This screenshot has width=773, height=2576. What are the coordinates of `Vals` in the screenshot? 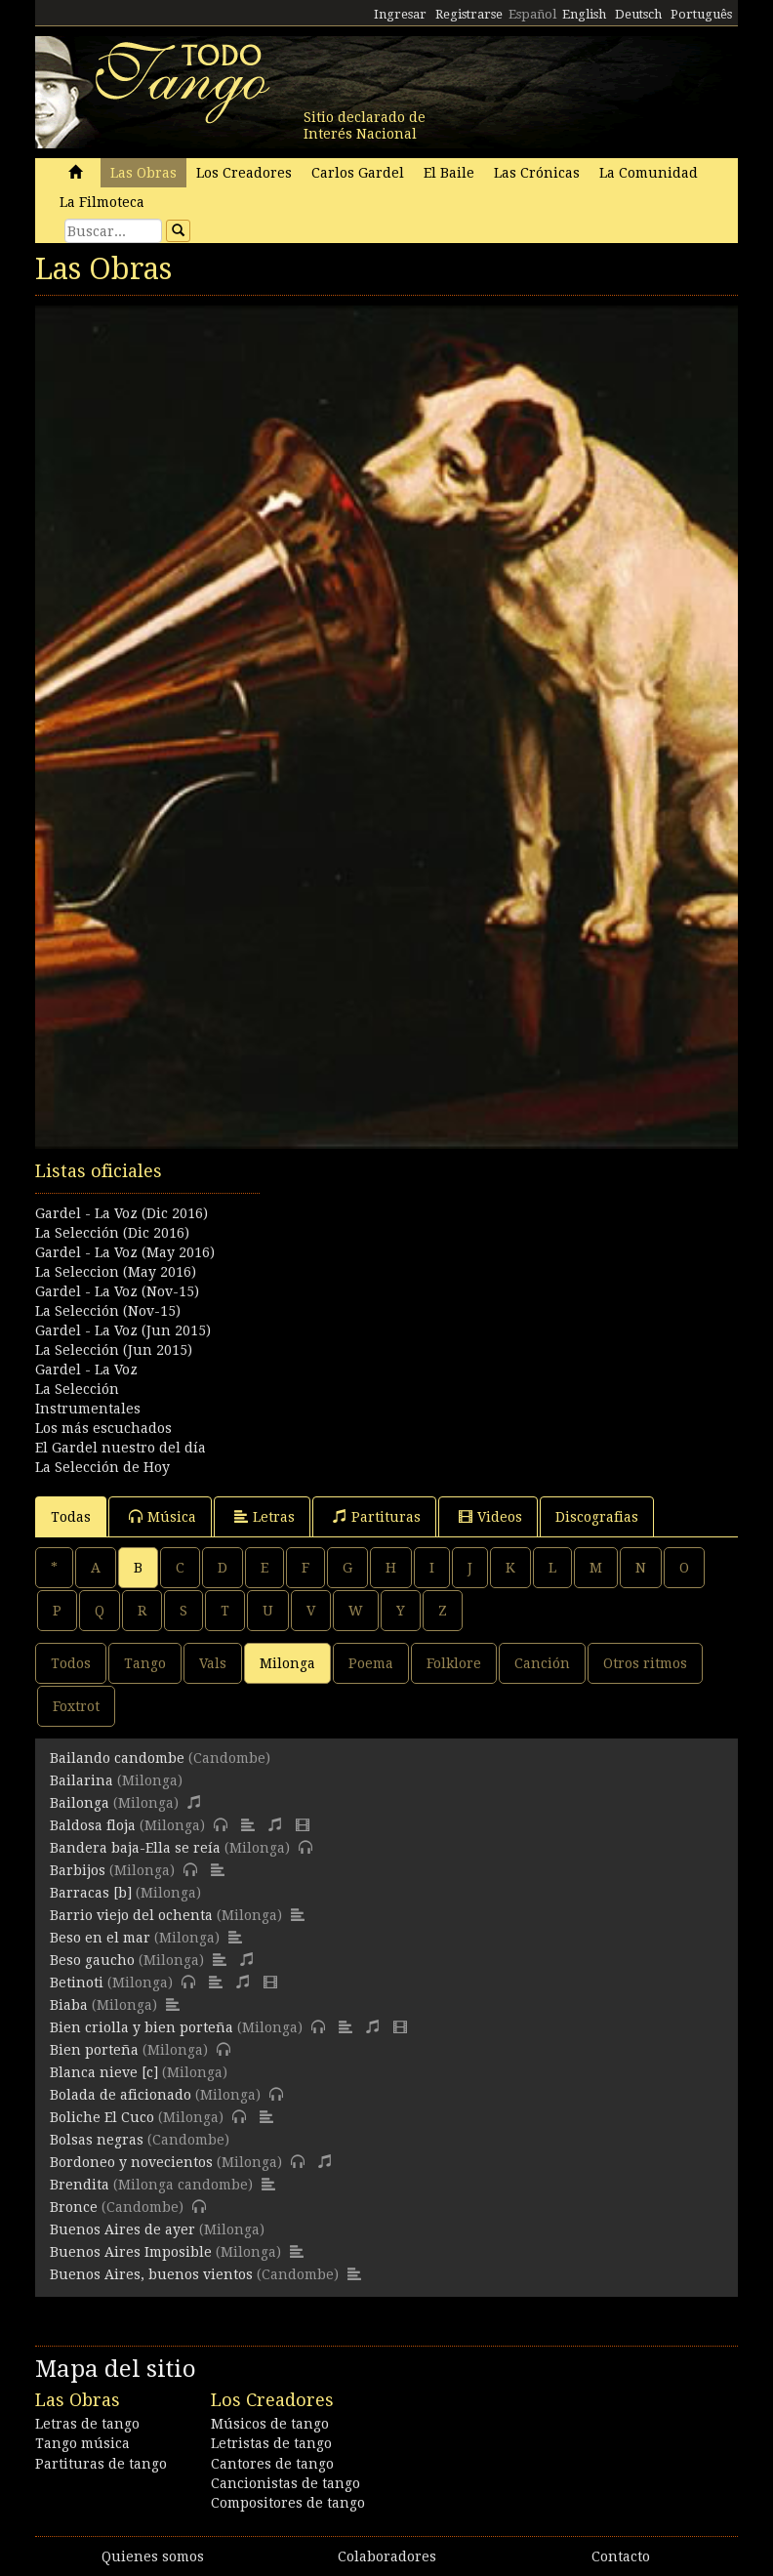 It's located at (212, 1663).